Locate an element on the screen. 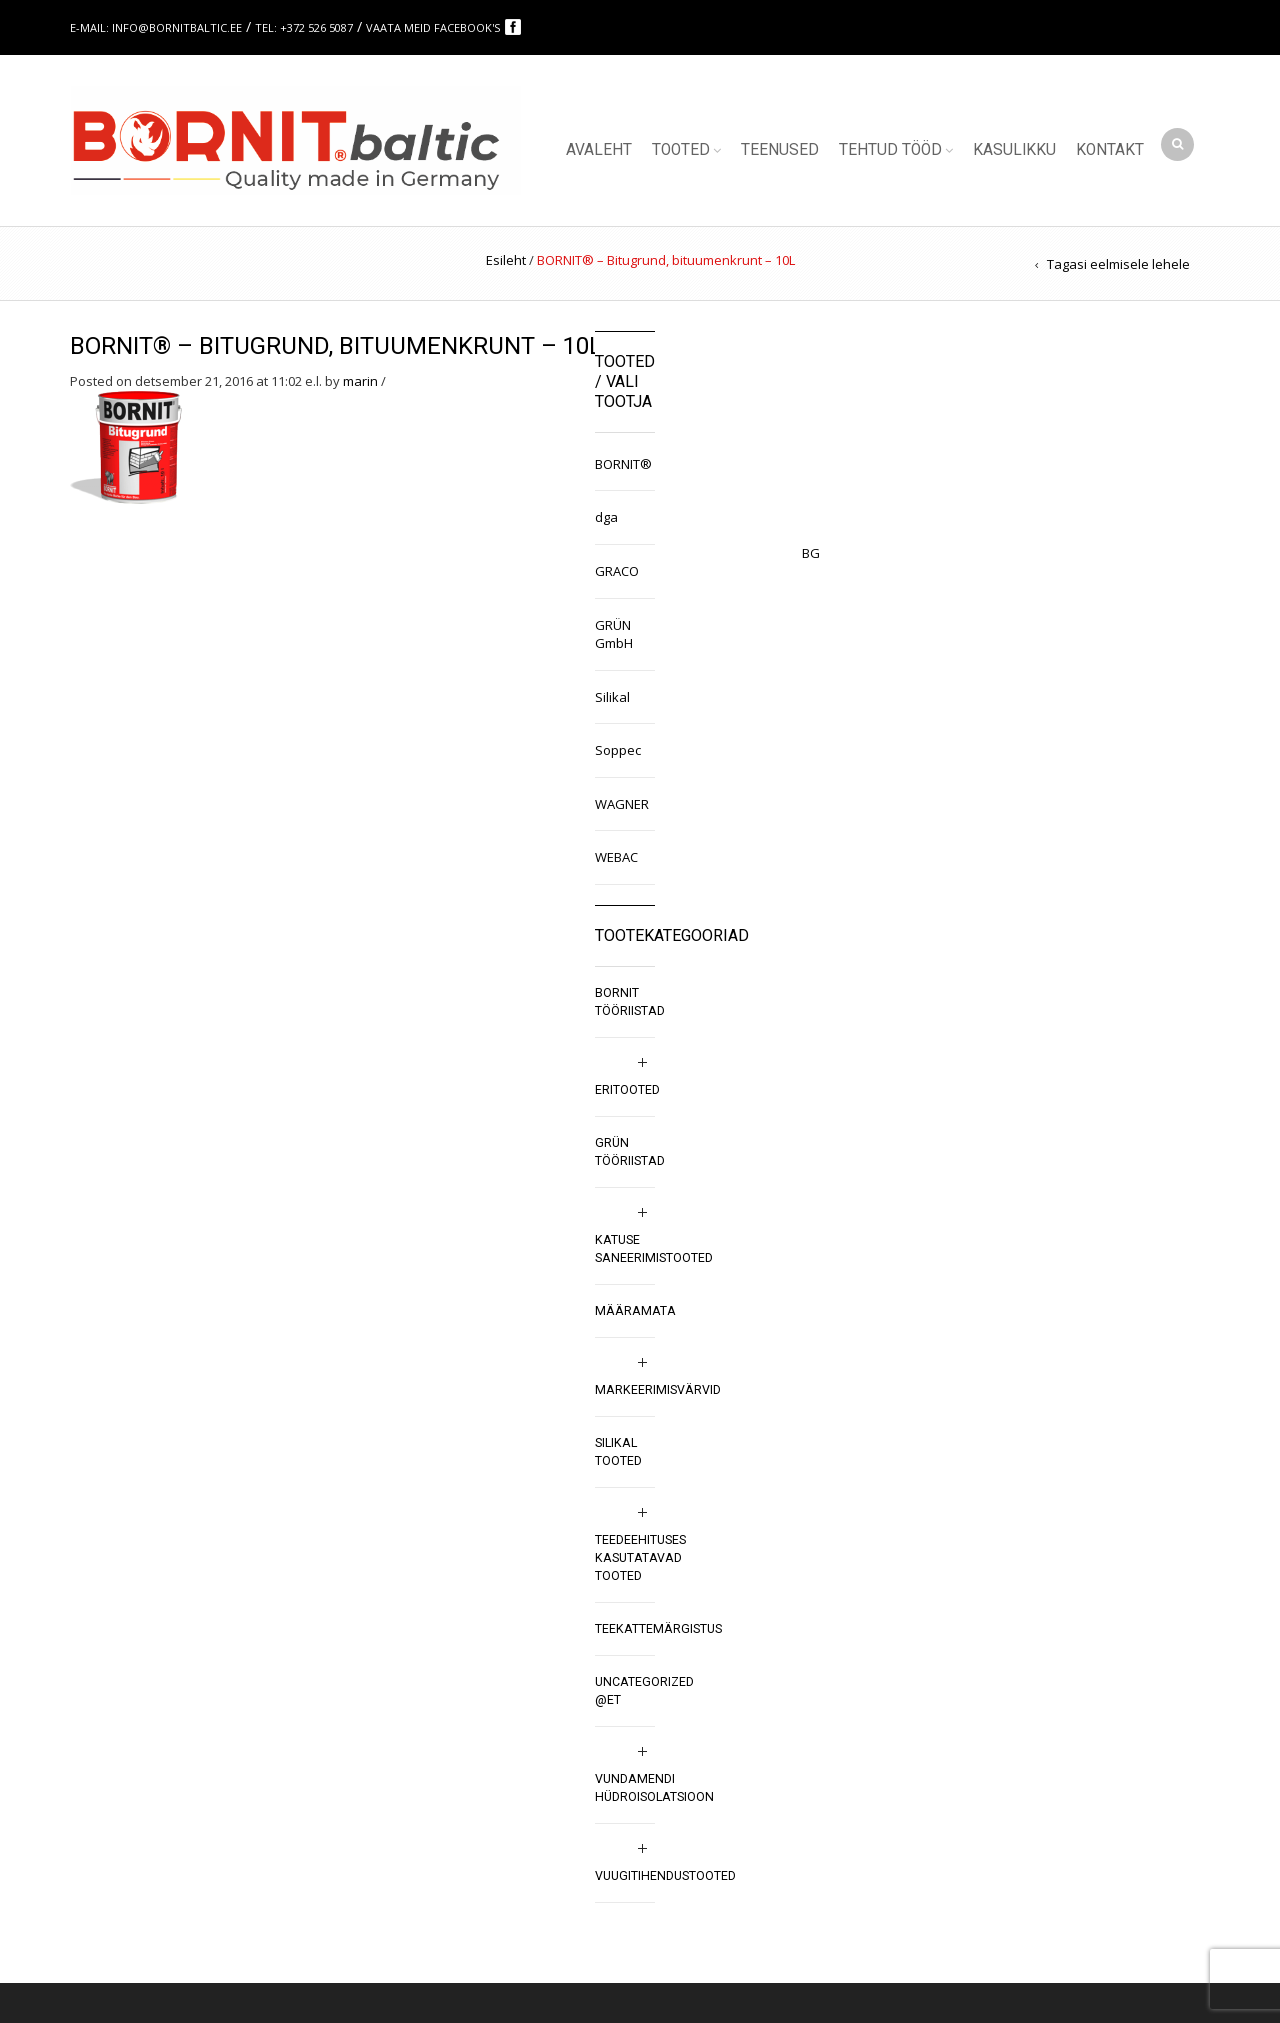  WAGNER is located at coordinates (622, 804).